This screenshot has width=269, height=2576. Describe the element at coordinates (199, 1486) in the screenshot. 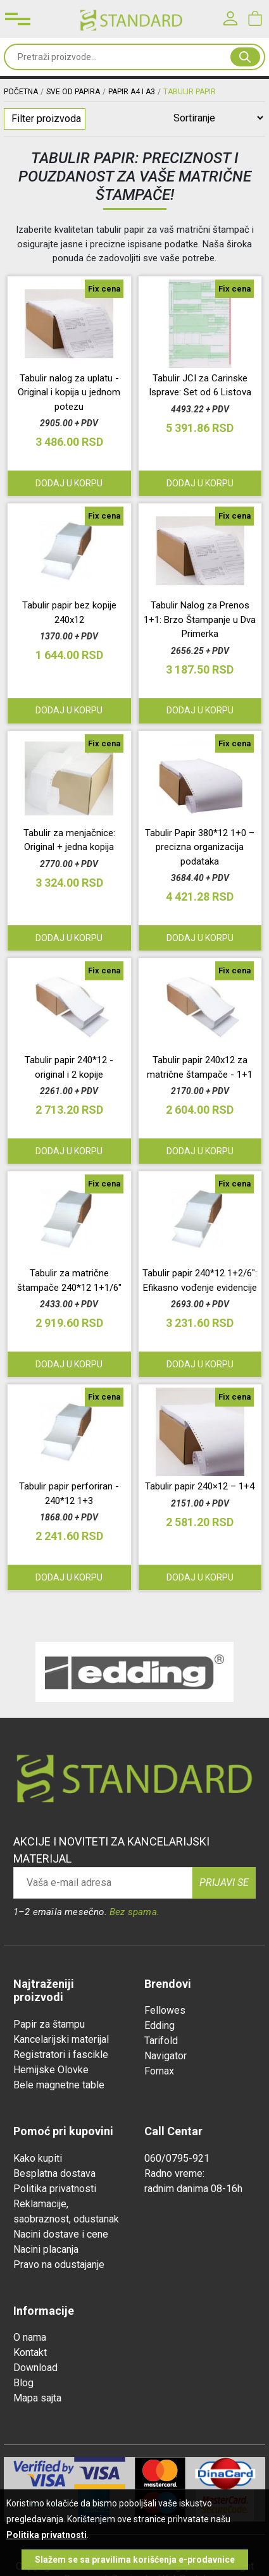

I see `Tabulir papir 240×12 – 1+4` at that location.